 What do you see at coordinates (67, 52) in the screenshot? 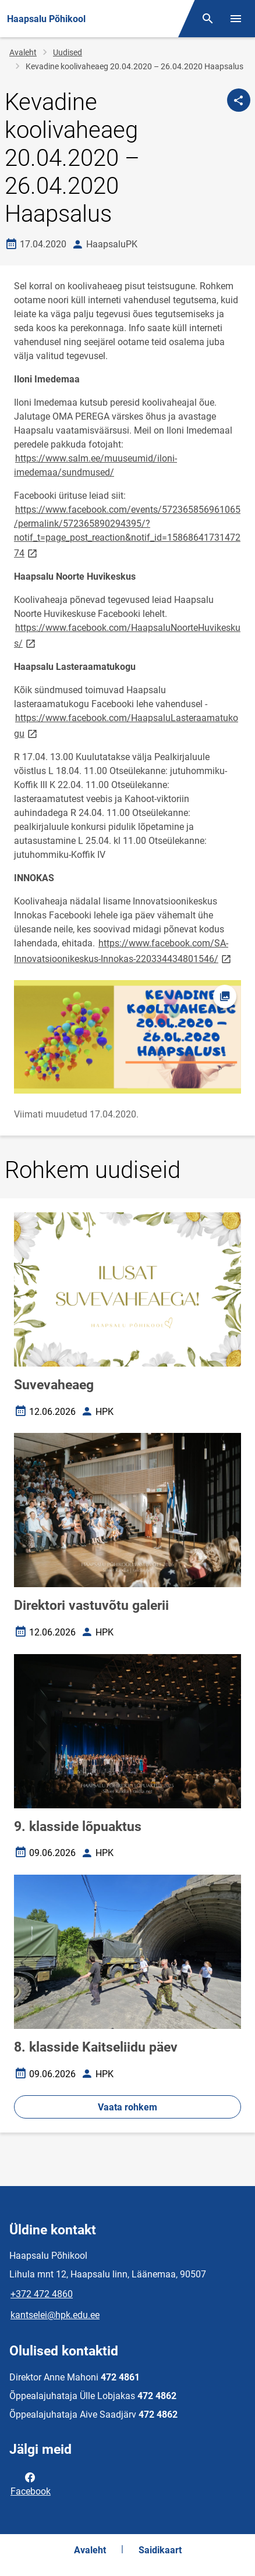
I see `Uudised` at bounding box center [67, 52].